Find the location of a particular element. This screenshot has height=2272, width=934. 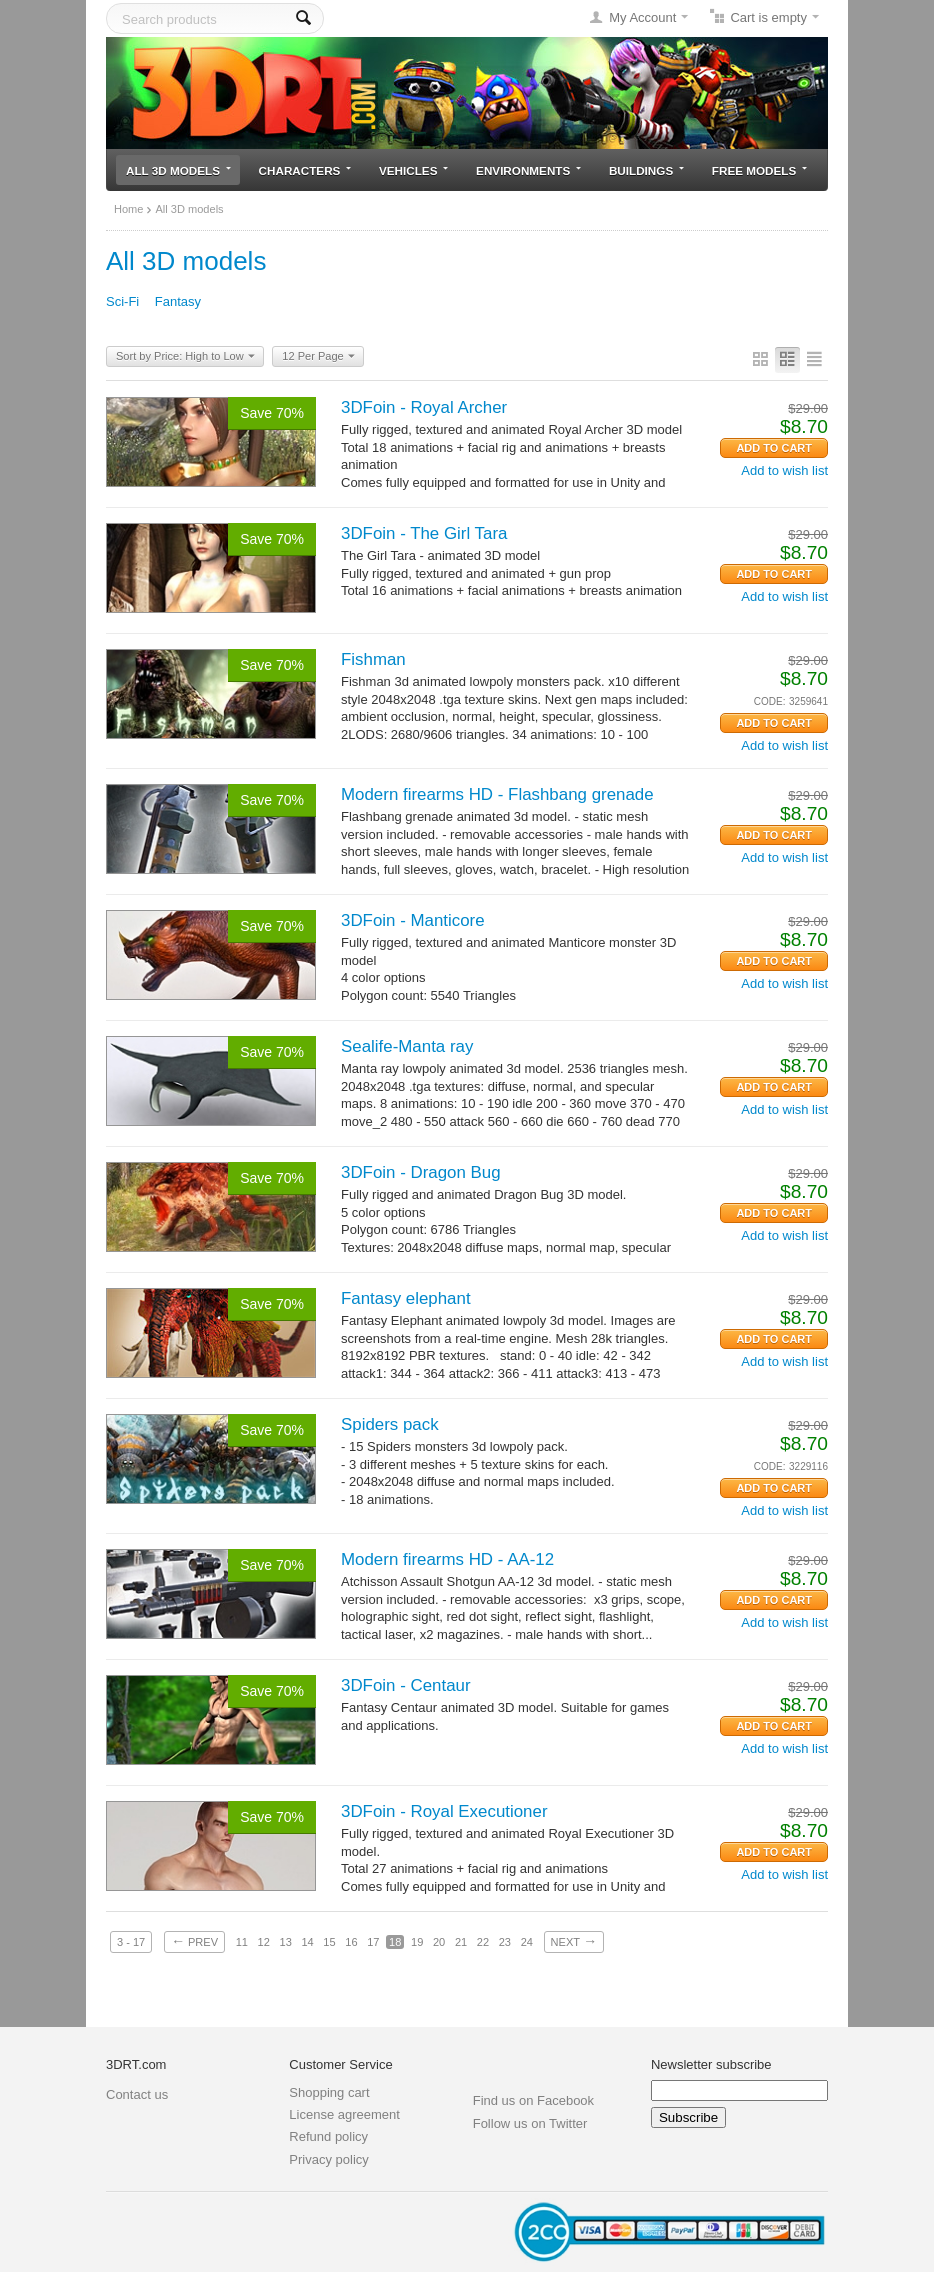

Free models is located at coordinates (759, 170).